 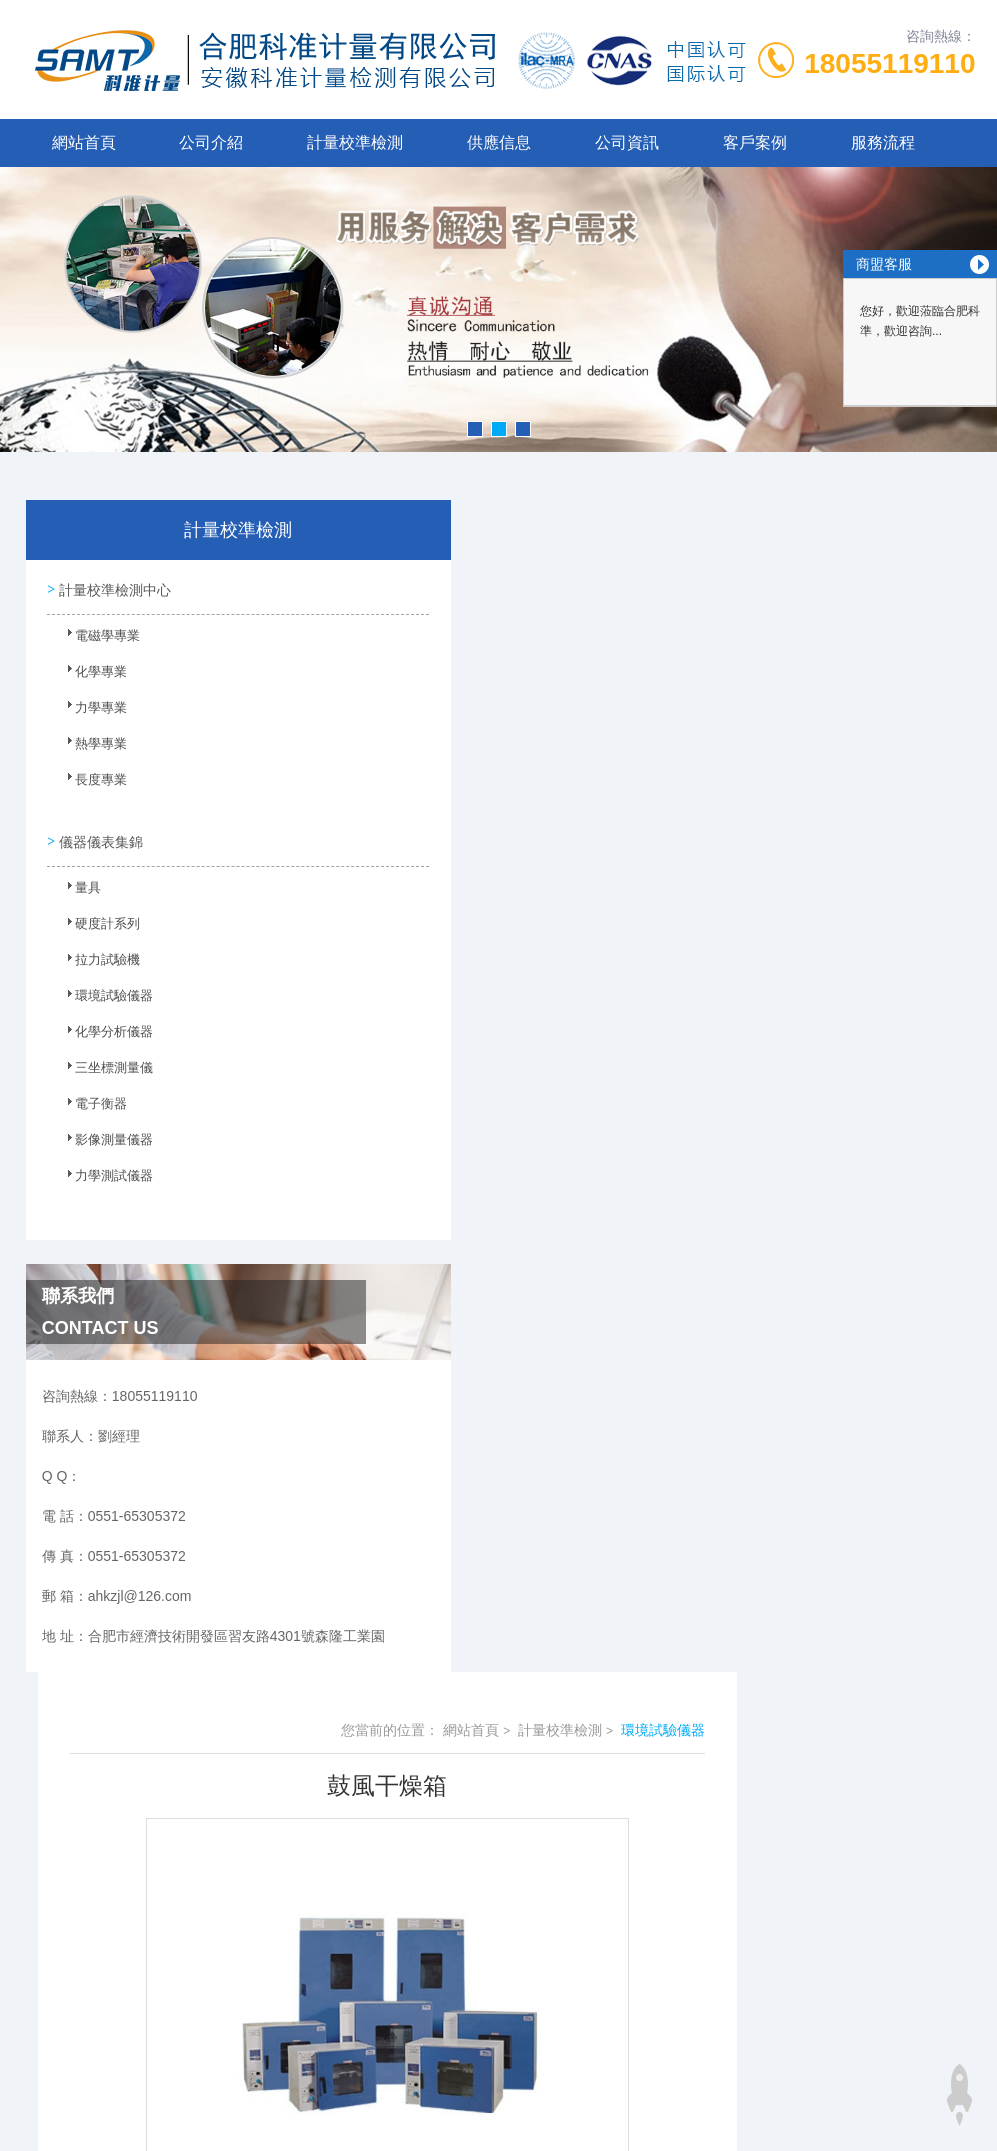 What do you see at coordinates (401, 1072) in the screenshot?
I see `老化房` at bounding box center [401, 1072].